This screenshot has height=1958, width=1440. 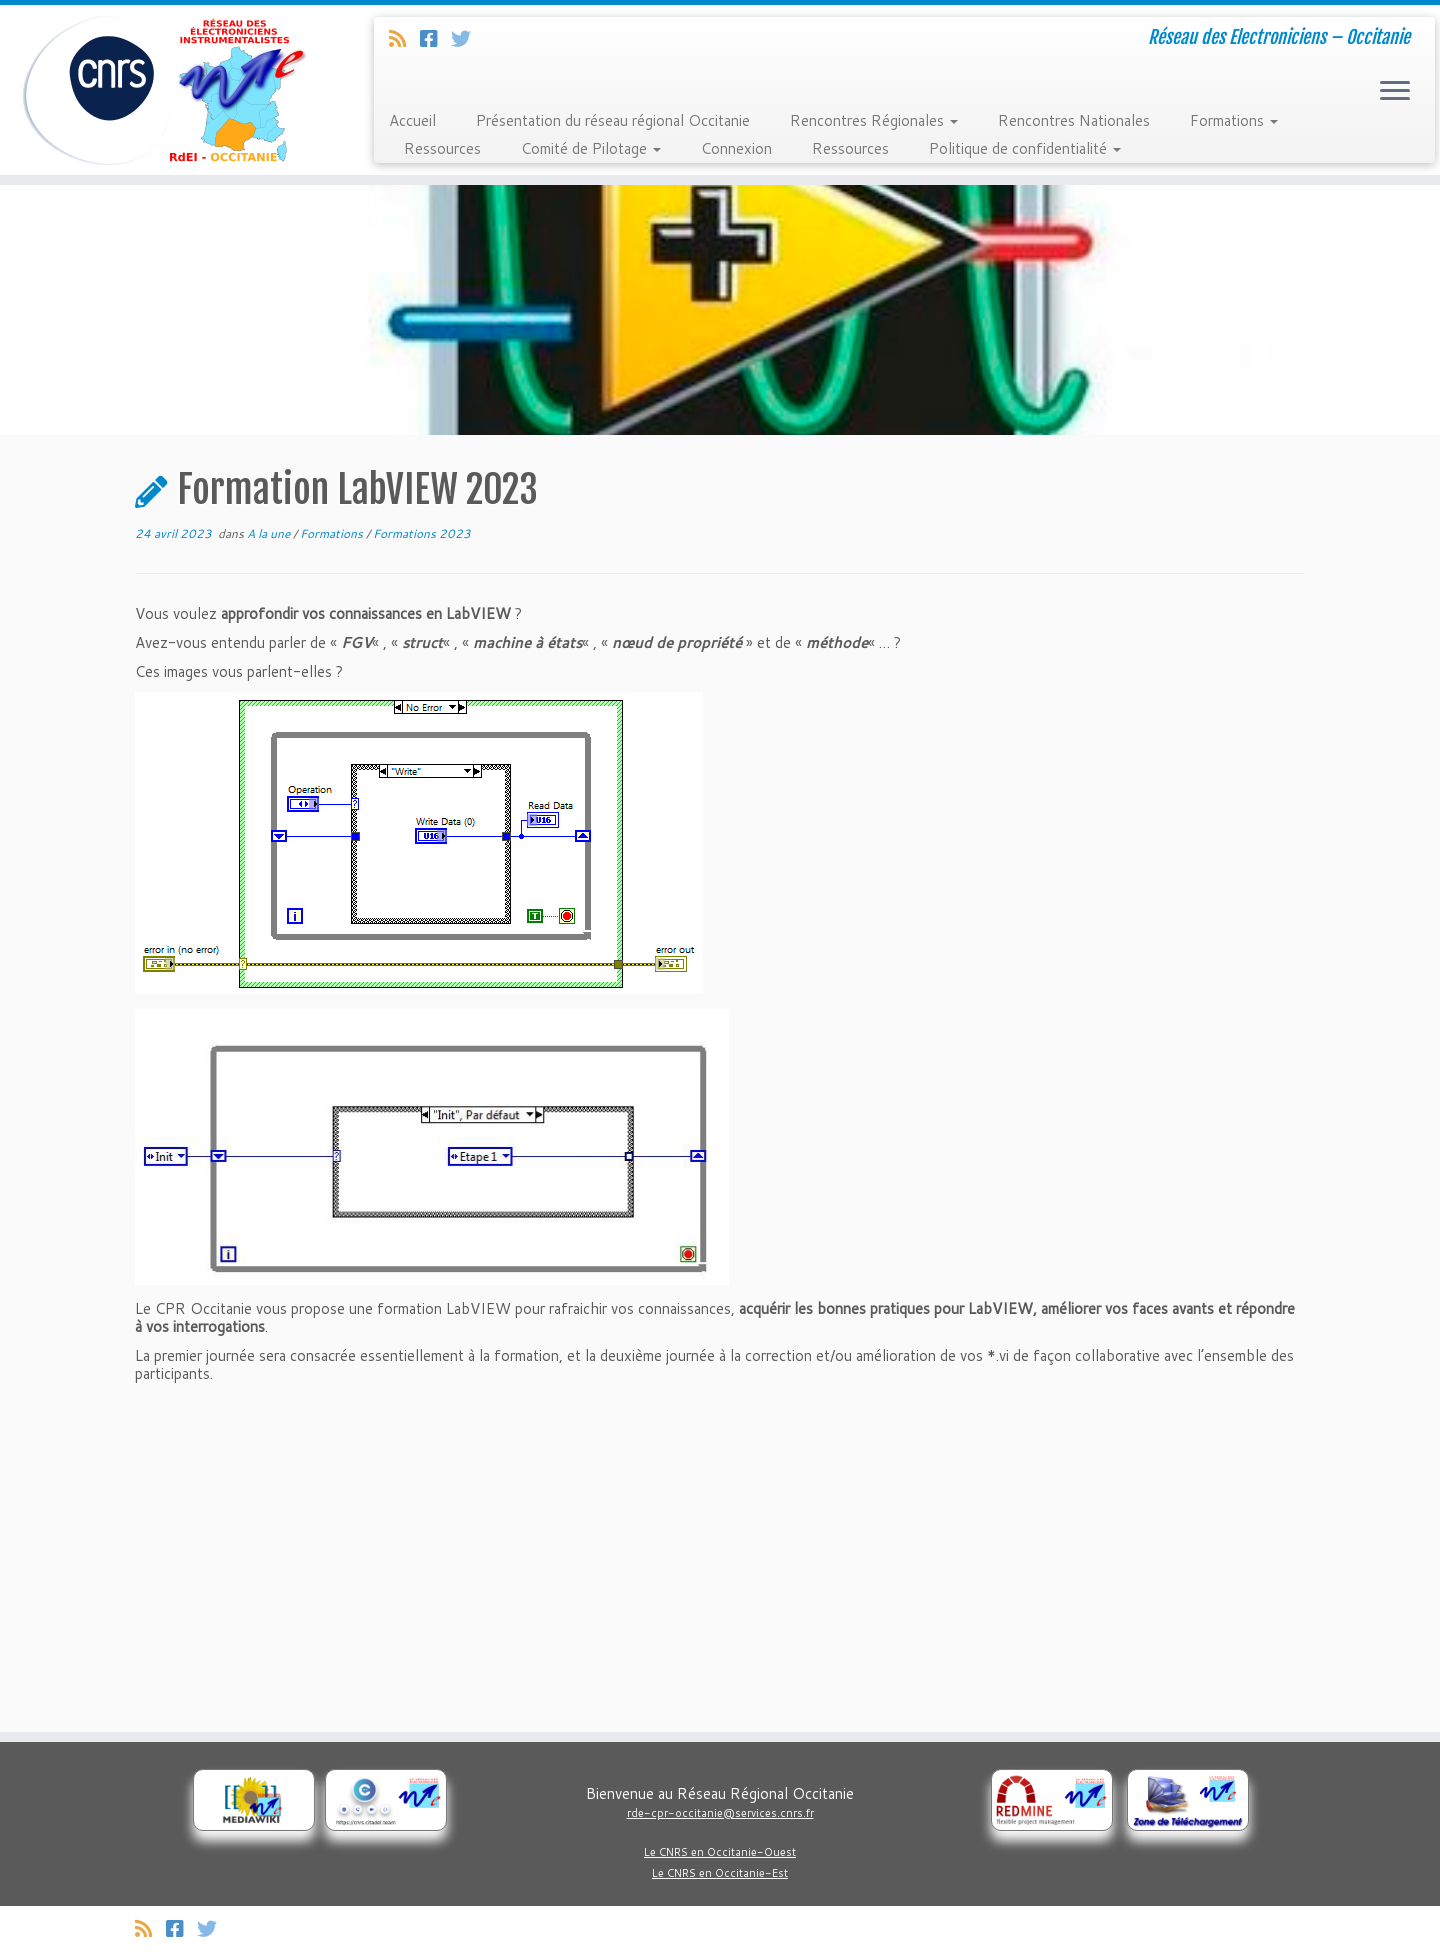 I want to click on Présentation du réseau régional Occitanie, so click(x=613, y=120).